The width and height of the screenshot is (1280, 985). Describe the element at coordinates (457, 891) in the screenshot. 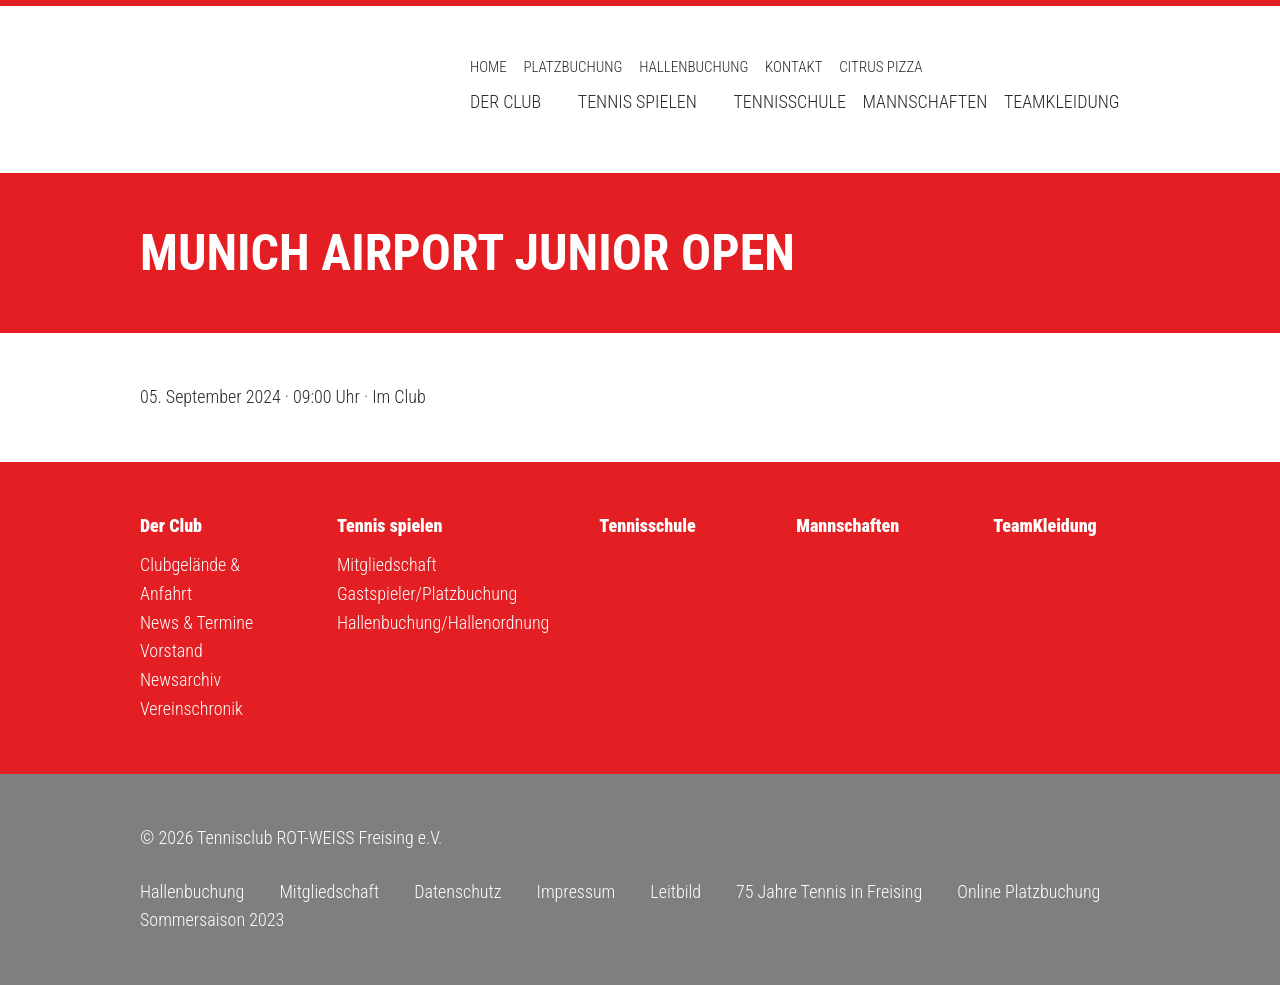

I see `Datenschutz` at that location.